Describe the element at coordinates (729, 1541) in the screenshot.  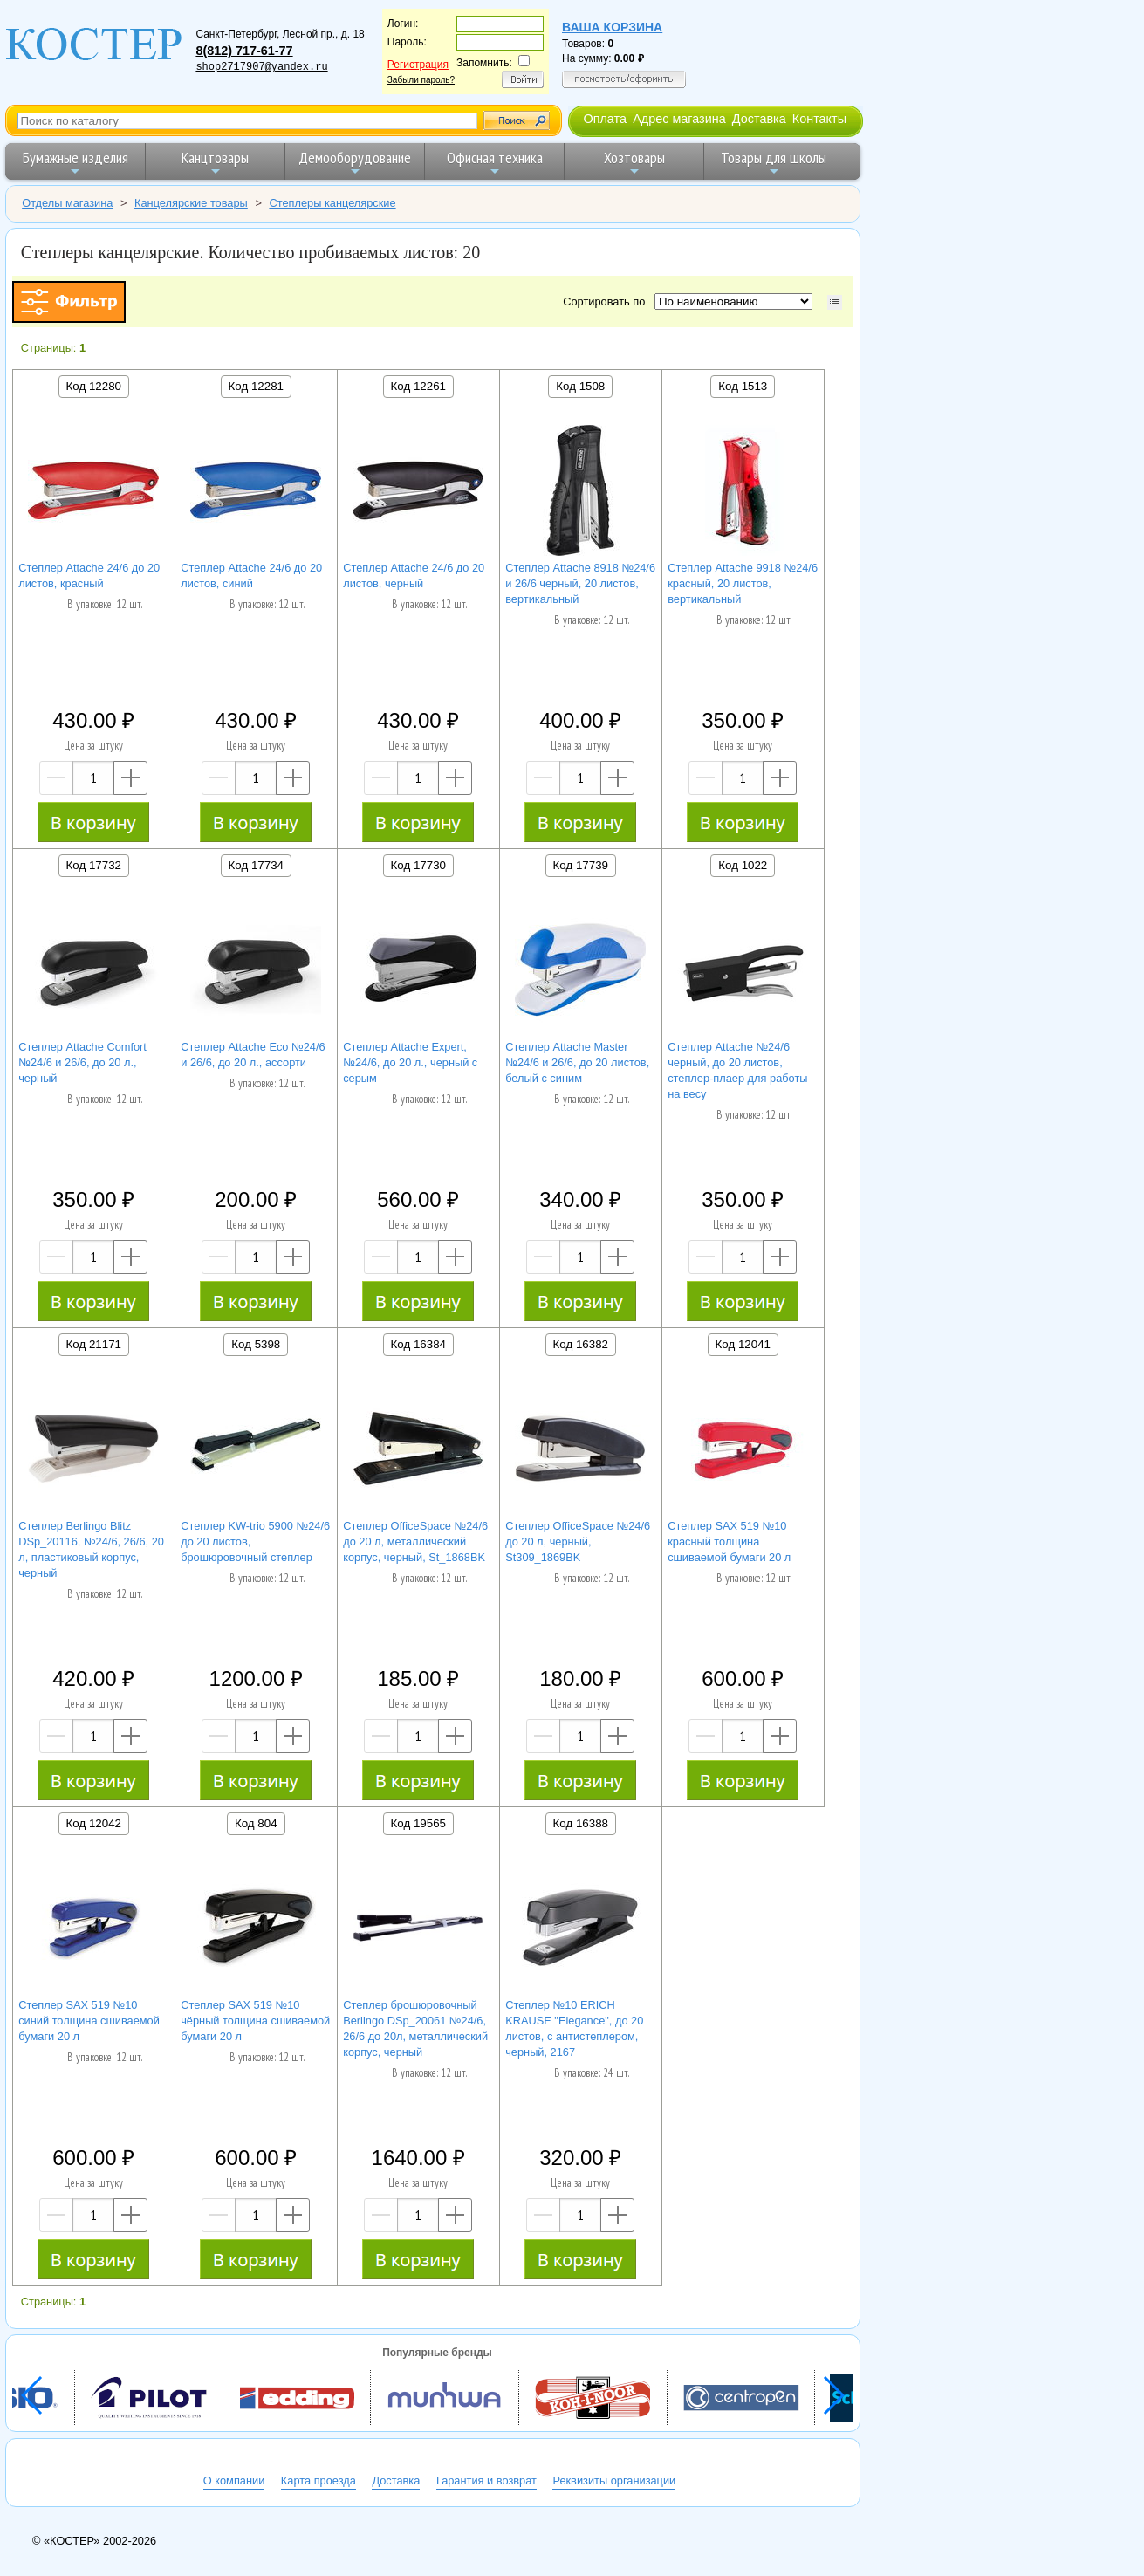
I see `Степлер SAX 519 №10 красный толщина сшиваемой бумаги 20 л` at that location.